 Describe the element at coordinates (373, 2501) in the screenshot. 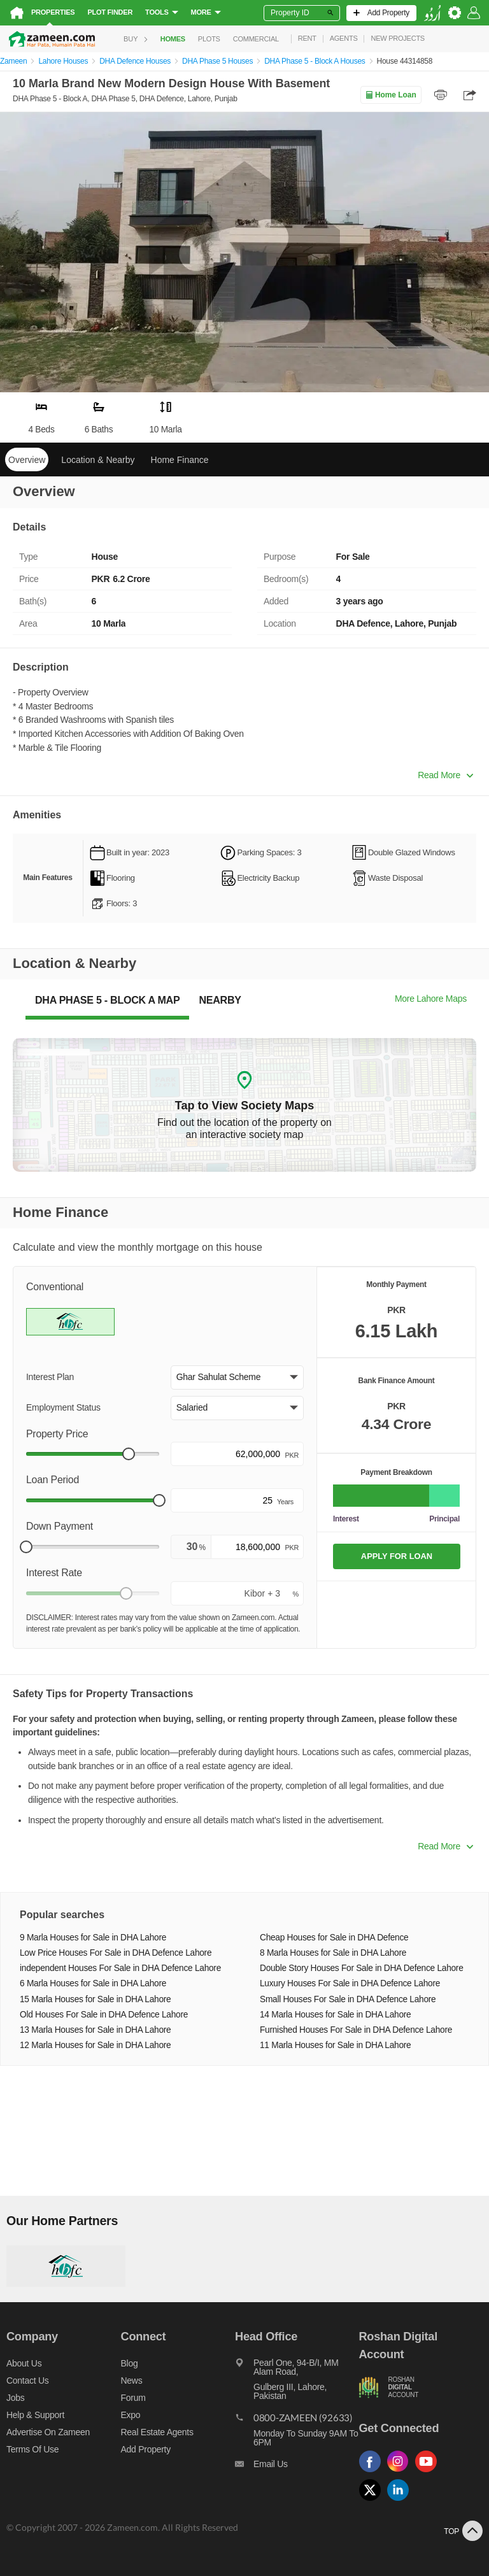

I see `[Follow us on twitter]` at that location.